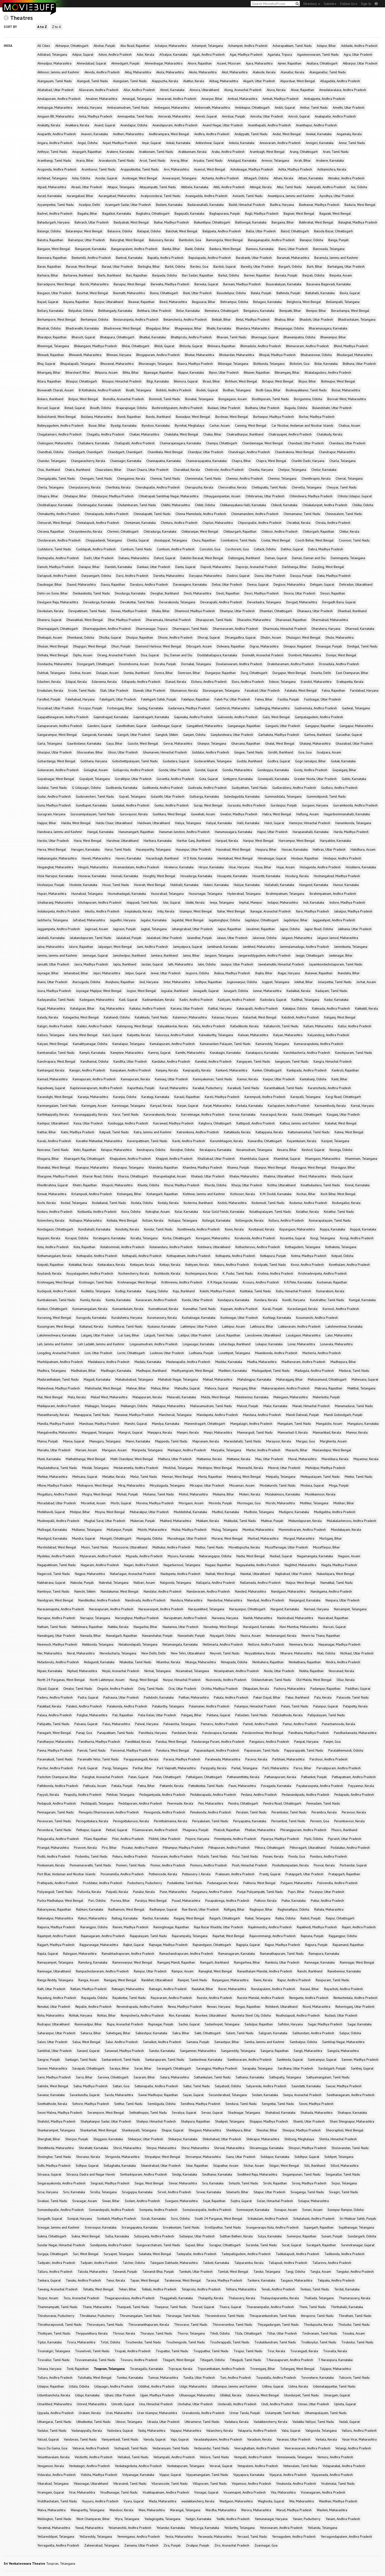 Image resolution: width=385 pixels, height=2576 pixels. What do you see at coordinates (326, 2439) in the screenshot?
I see `Varkala, Kerala` at bounding box center [326, 2439].